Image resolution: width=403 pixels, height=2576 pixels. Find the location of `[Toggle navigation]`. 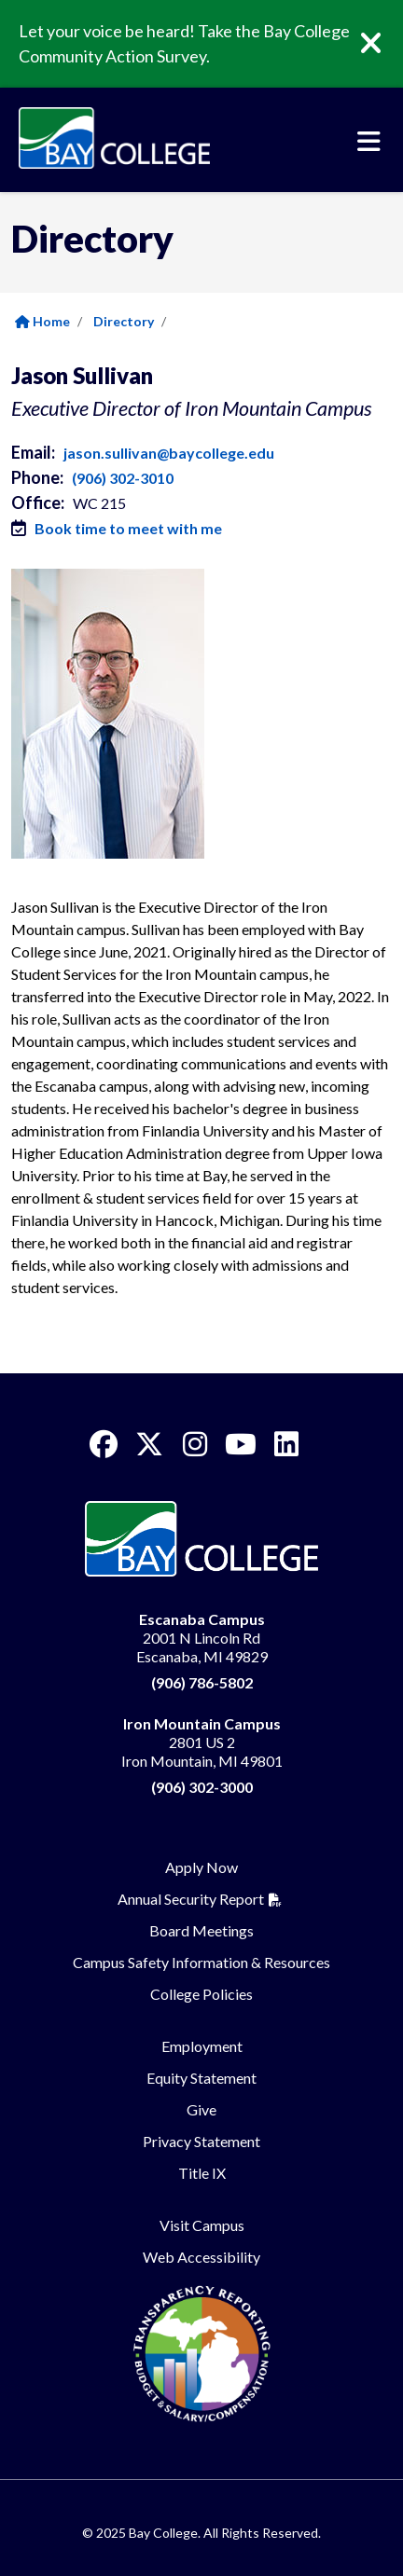

[Toggle navigation] is located at coordinates (369, 142).